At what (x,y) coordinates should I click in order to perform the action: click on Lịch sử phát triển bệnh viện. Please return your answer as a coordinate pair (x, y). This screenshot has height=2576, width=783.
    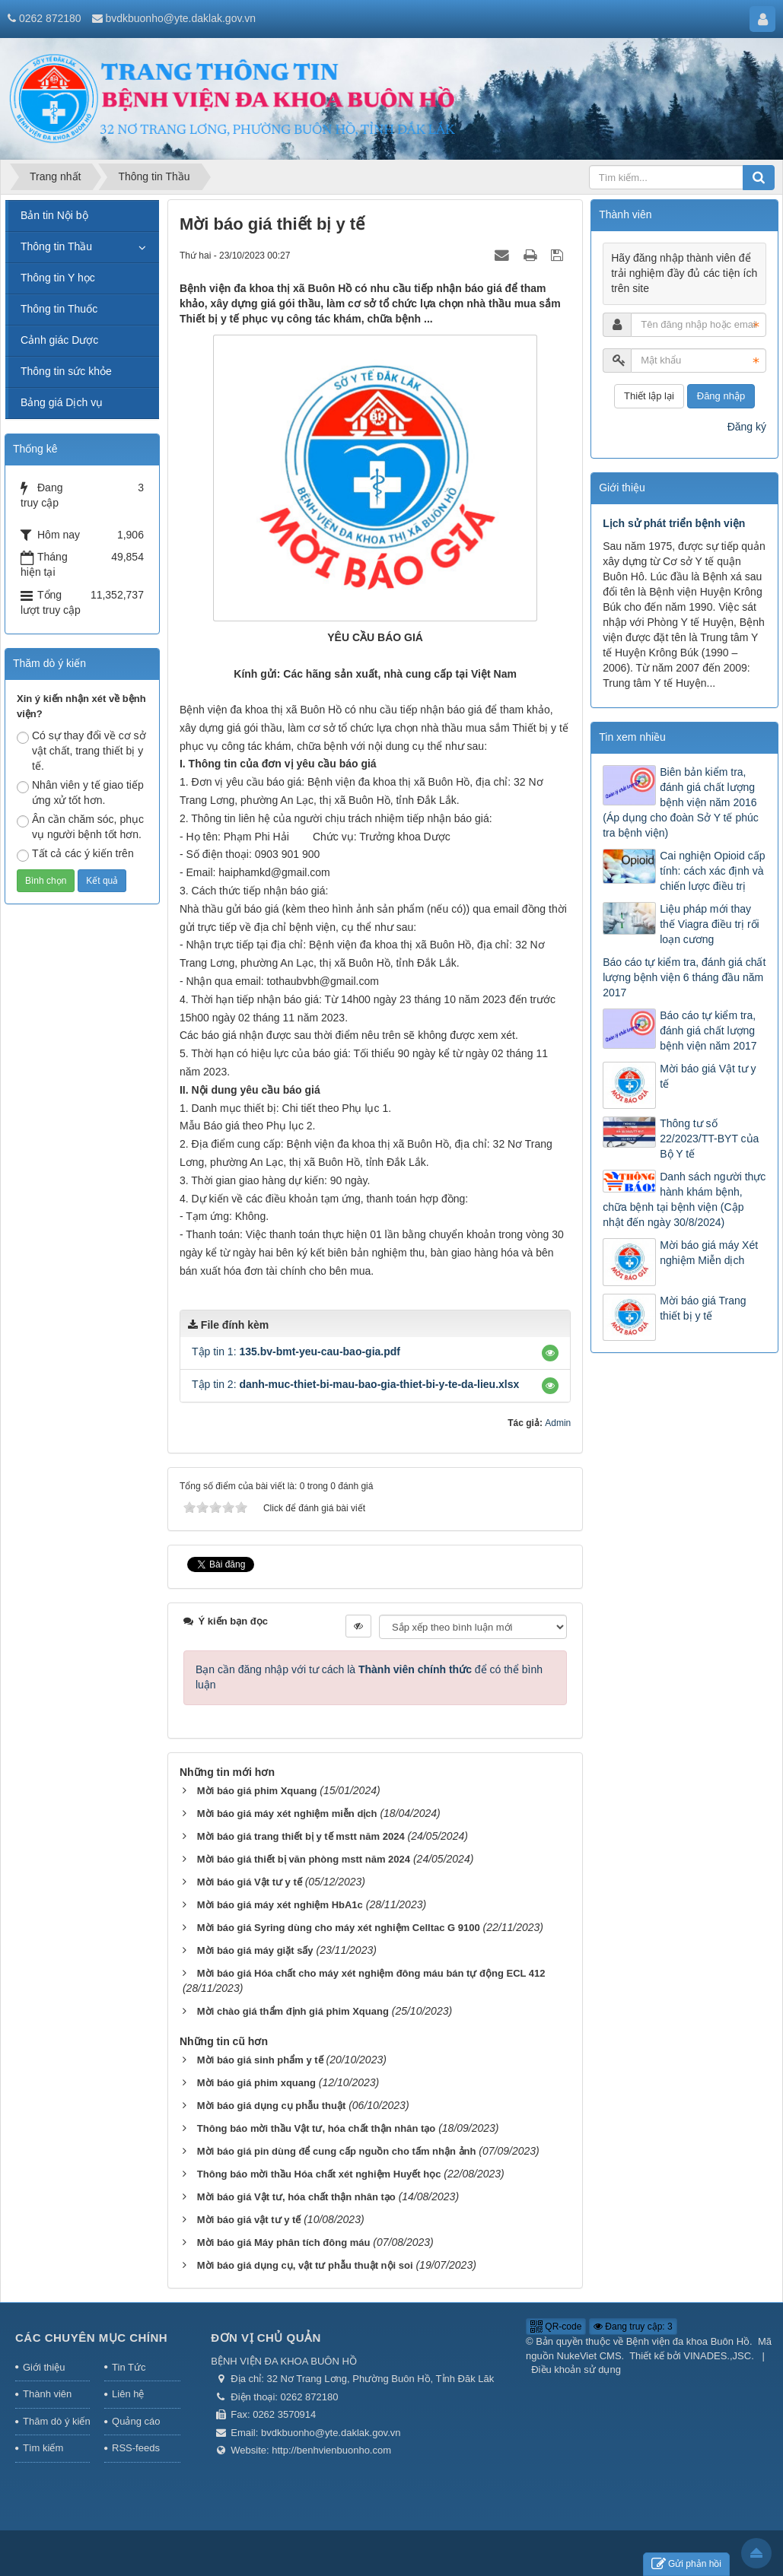
    Looking at the image, I should click on (674, 523).